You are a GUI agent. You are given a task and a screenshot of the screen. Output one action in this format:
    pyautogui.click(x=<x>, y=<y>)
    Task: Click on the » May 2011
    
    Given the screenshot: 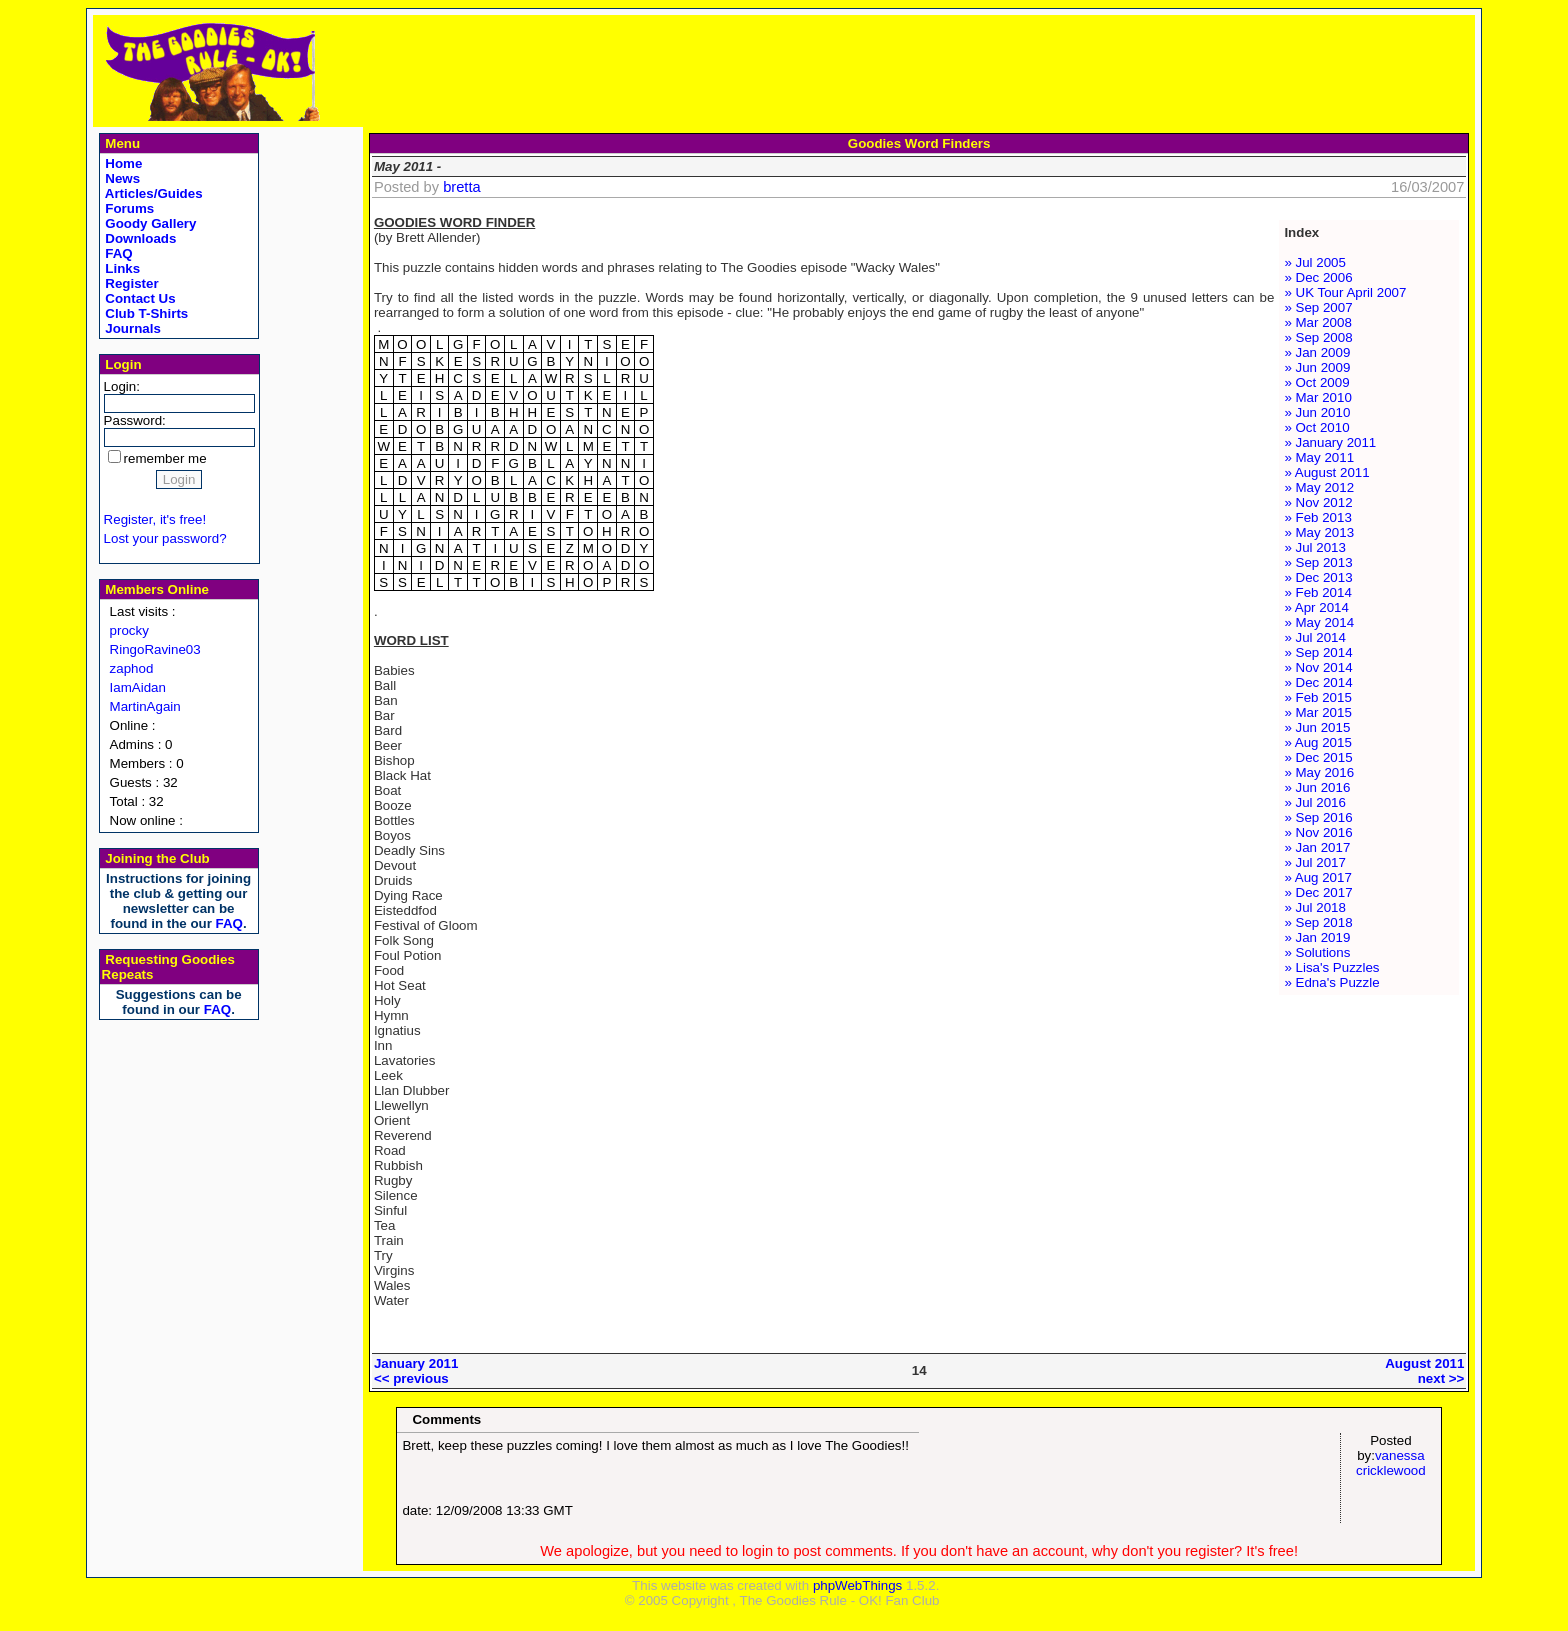 What is the action you would take?
    pyautogui.click(x=1319, y=457)
    